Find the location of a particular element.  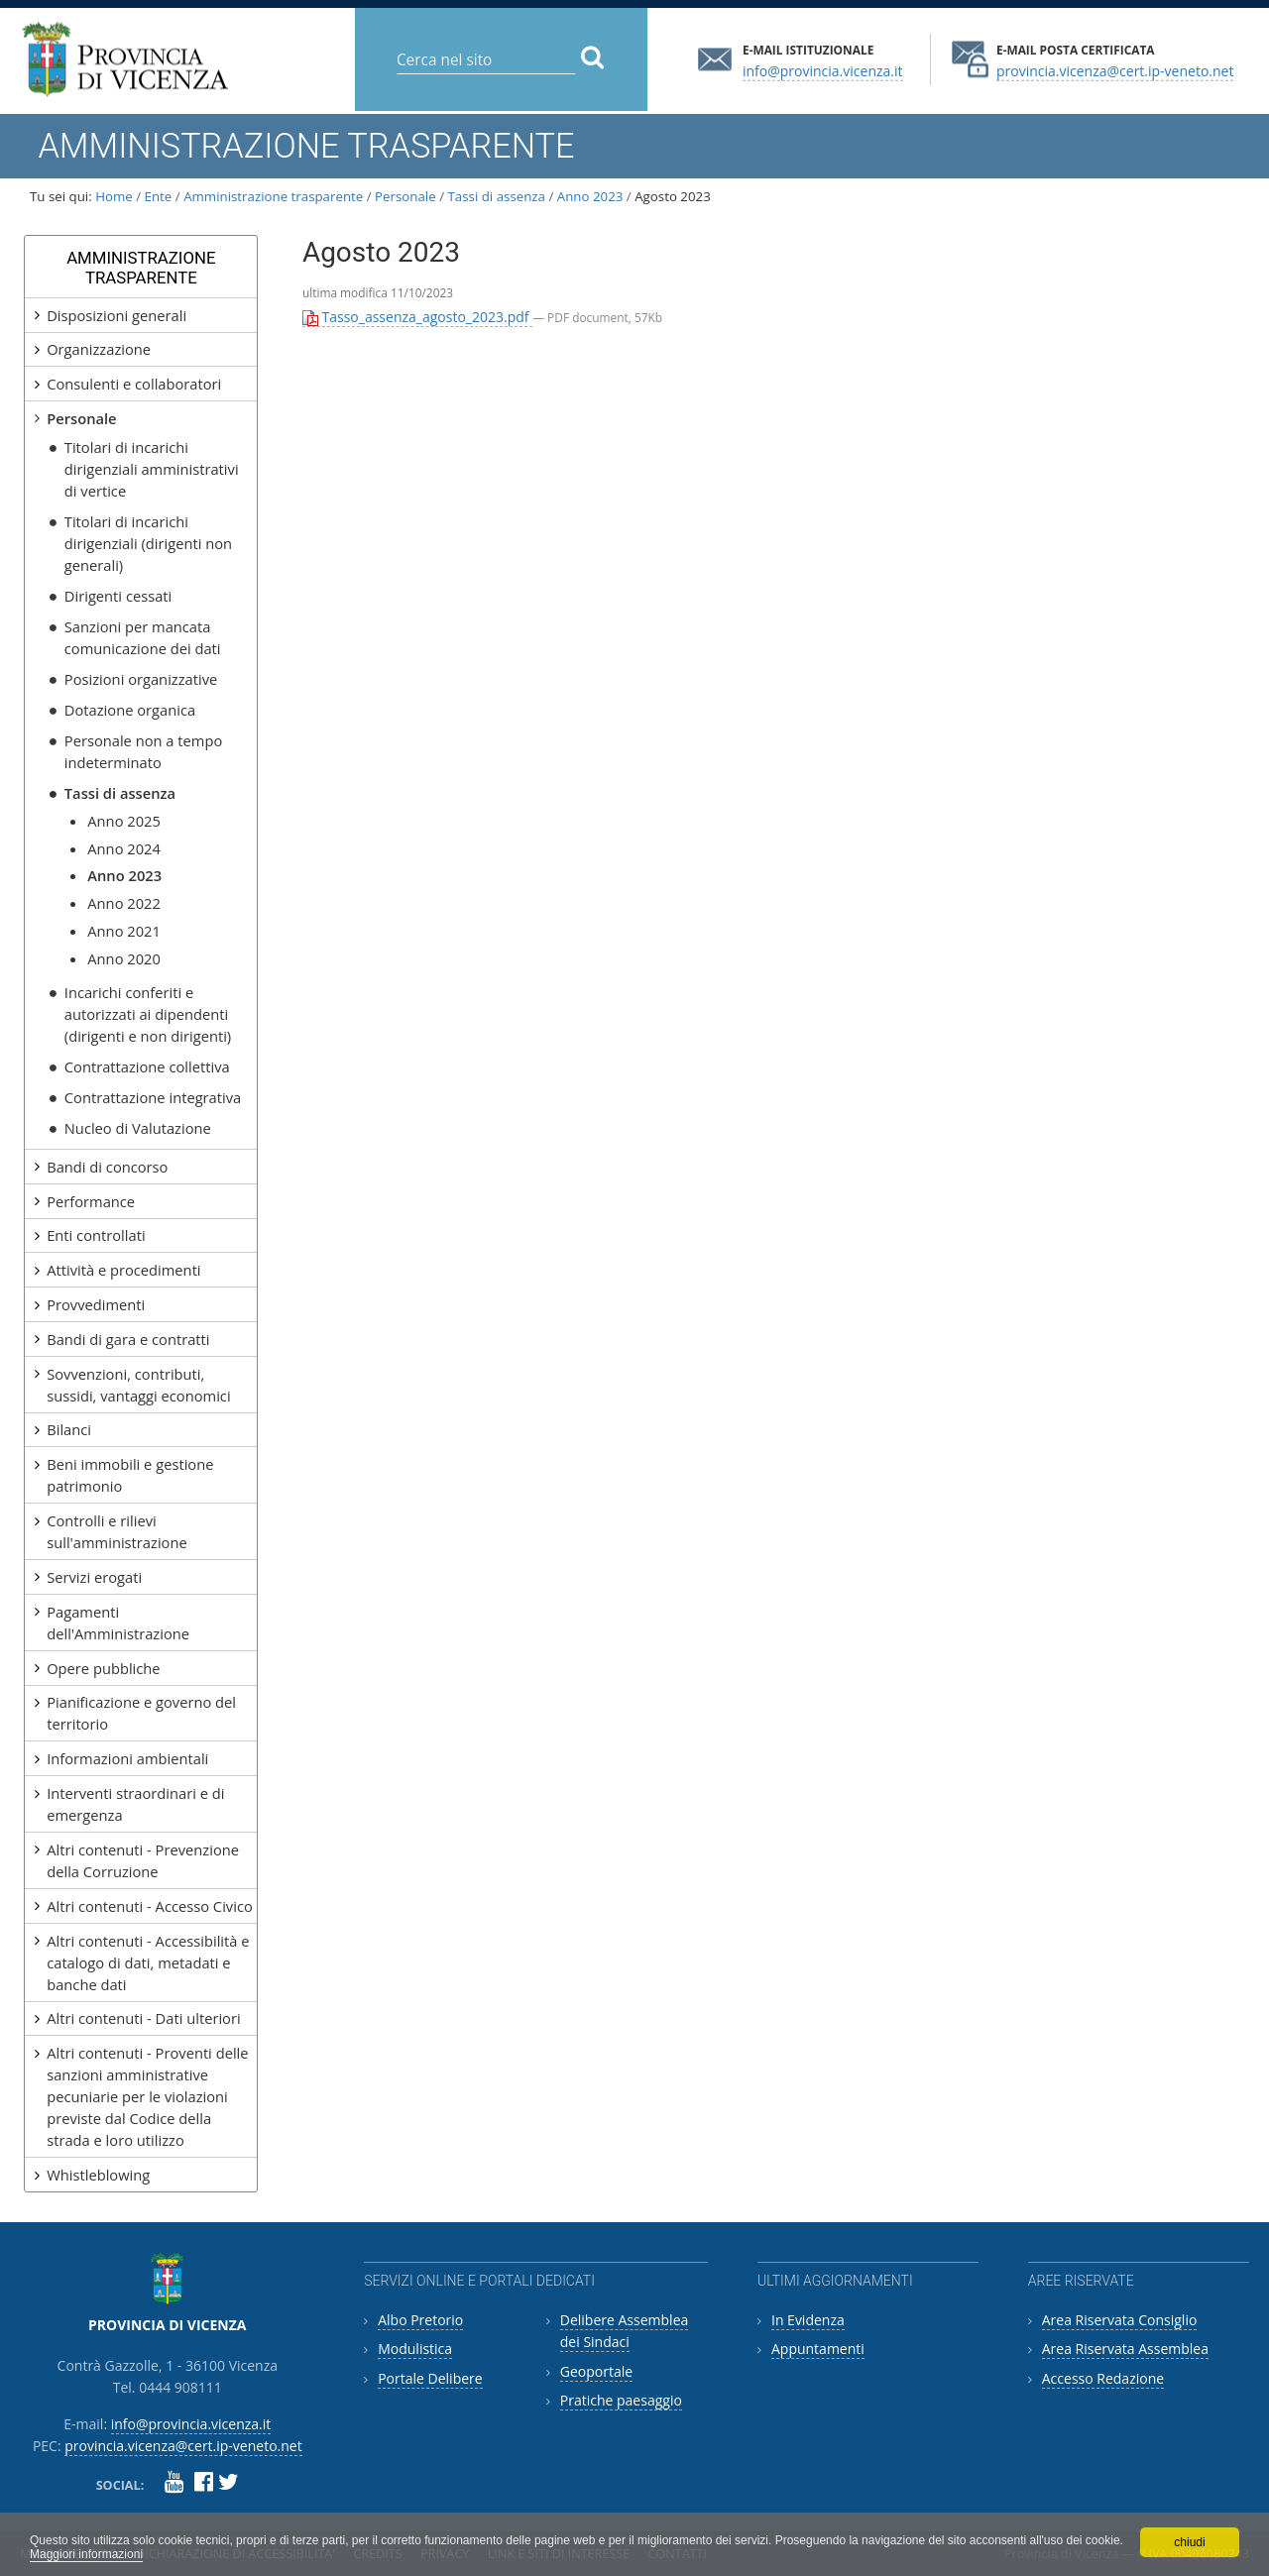

Cerca nel sito is located at coordinates (396, 44).